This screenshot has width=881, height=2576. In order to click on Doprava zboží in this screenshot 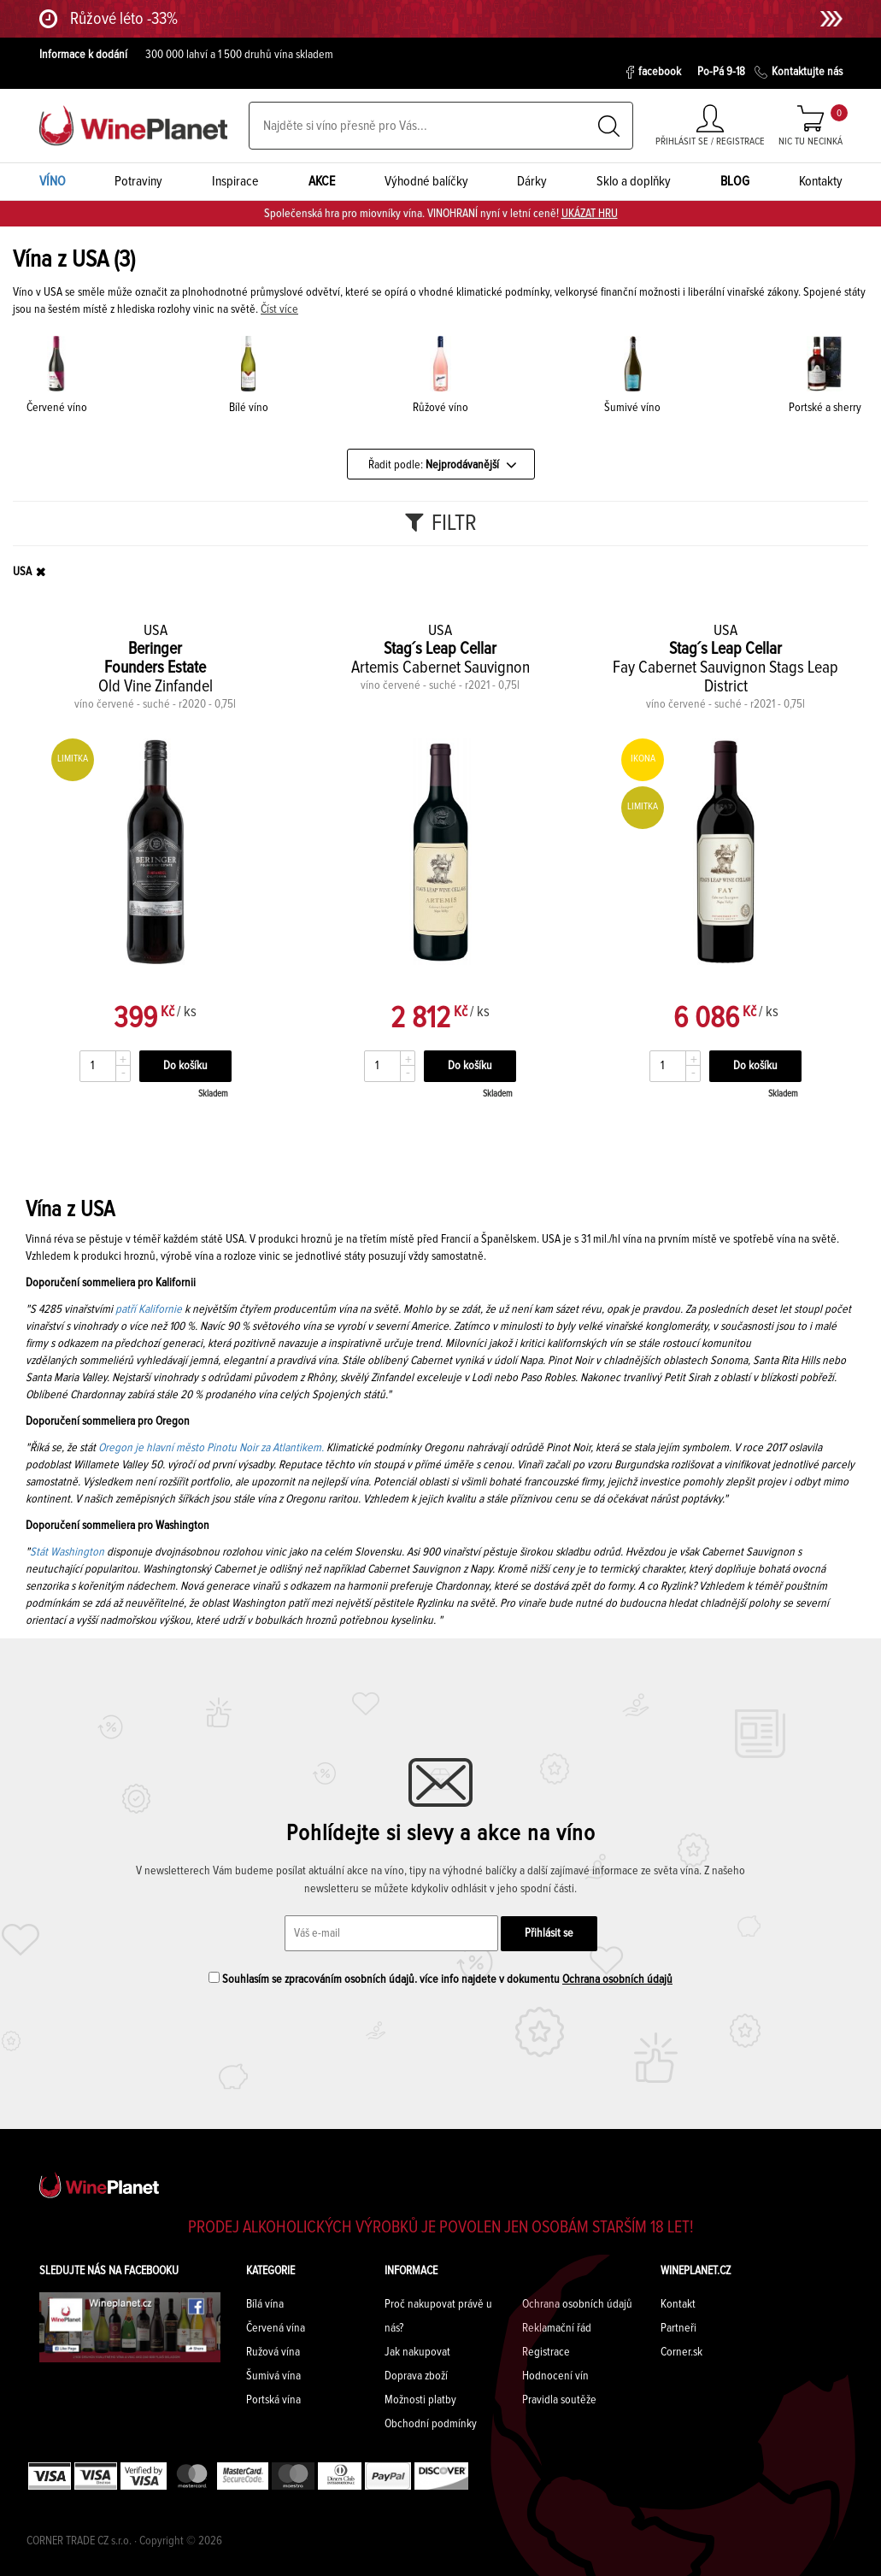, I will do `click(416, 2376)`.